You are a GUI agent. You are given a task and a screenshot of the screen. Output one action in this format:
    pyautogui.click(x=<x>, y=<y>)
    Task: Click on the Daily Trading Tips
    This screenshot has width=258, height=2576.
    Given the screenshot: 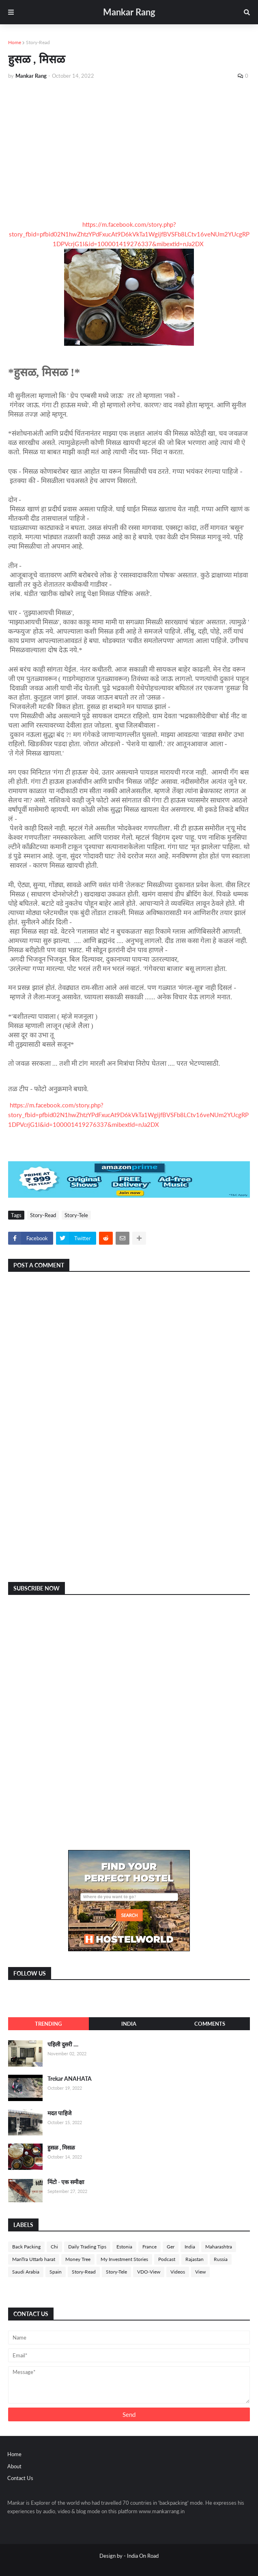 What is the action you would take?
    pyautogui.click(x=87, y=2247)
    